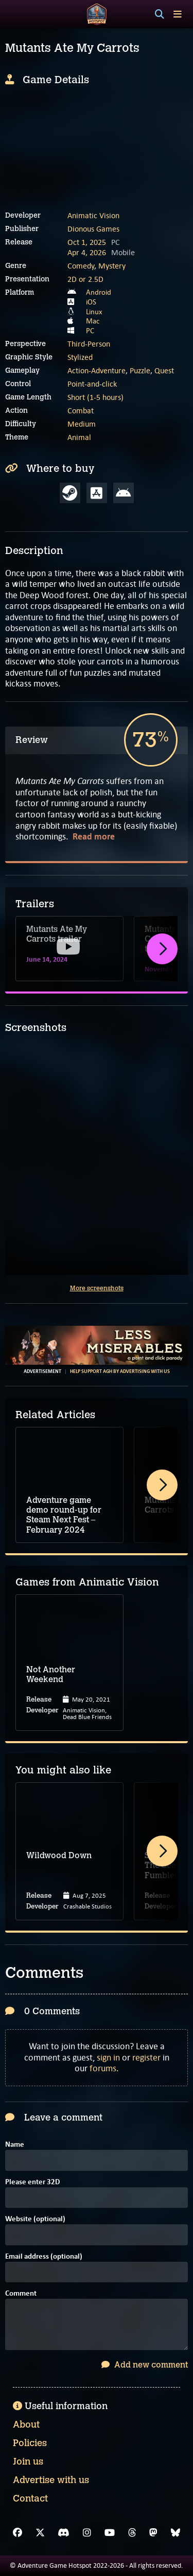  Describe the element at coordinates (30, 2498) in the screenshot. I see `Contact` at that location.